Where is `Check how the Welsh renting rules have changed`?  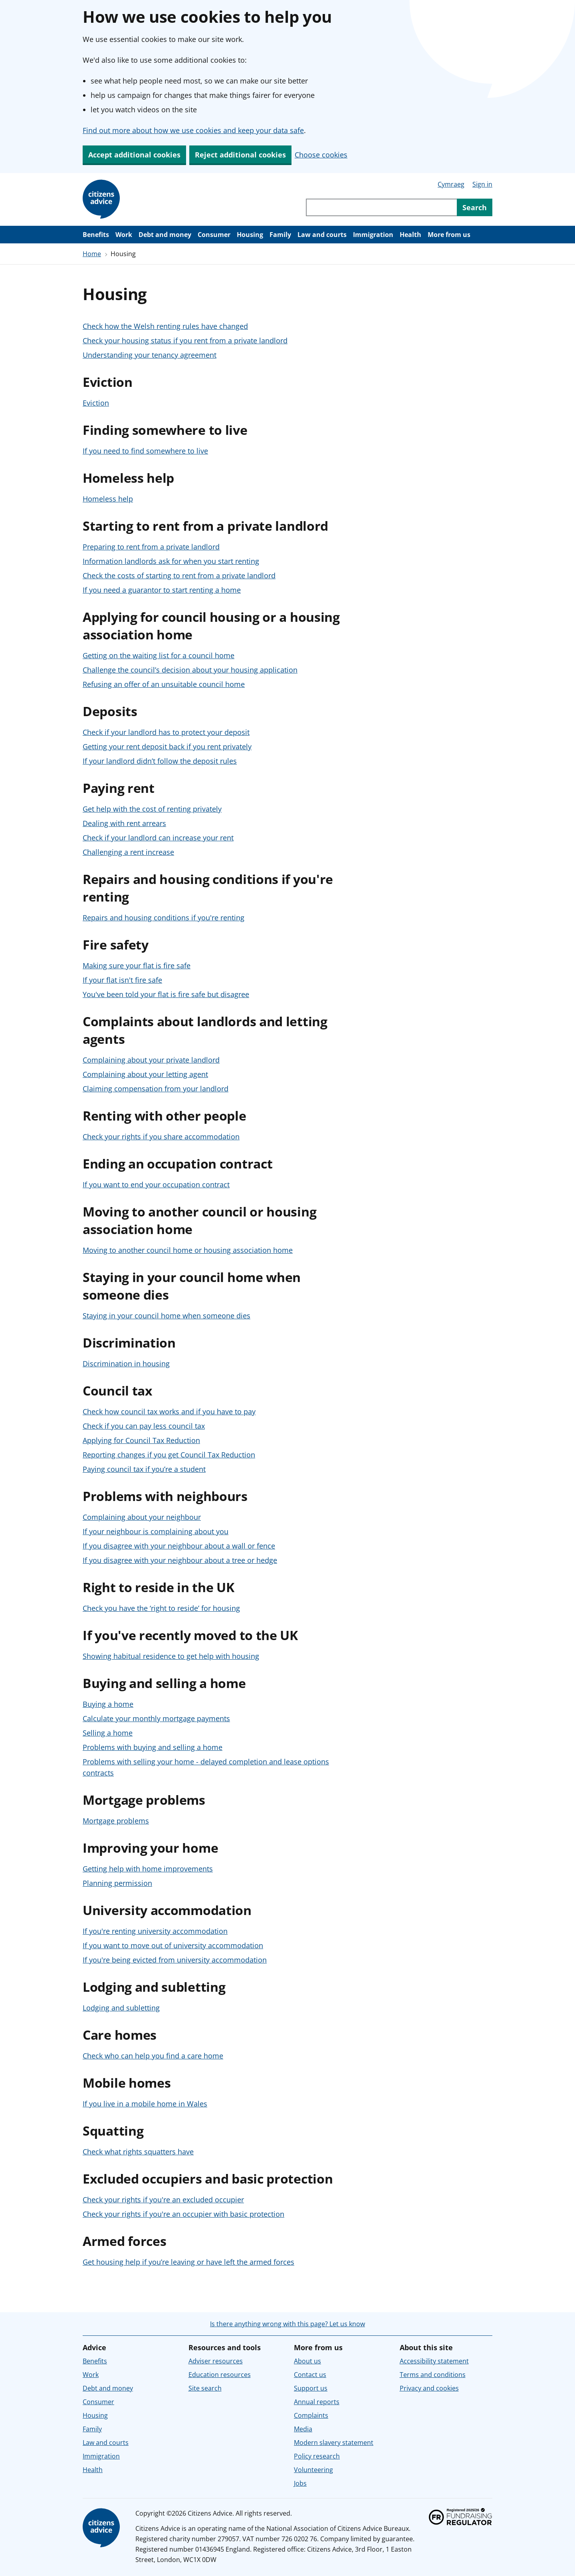 Check how the Welsh renting rules have changed is located at coordinates (165, 326).